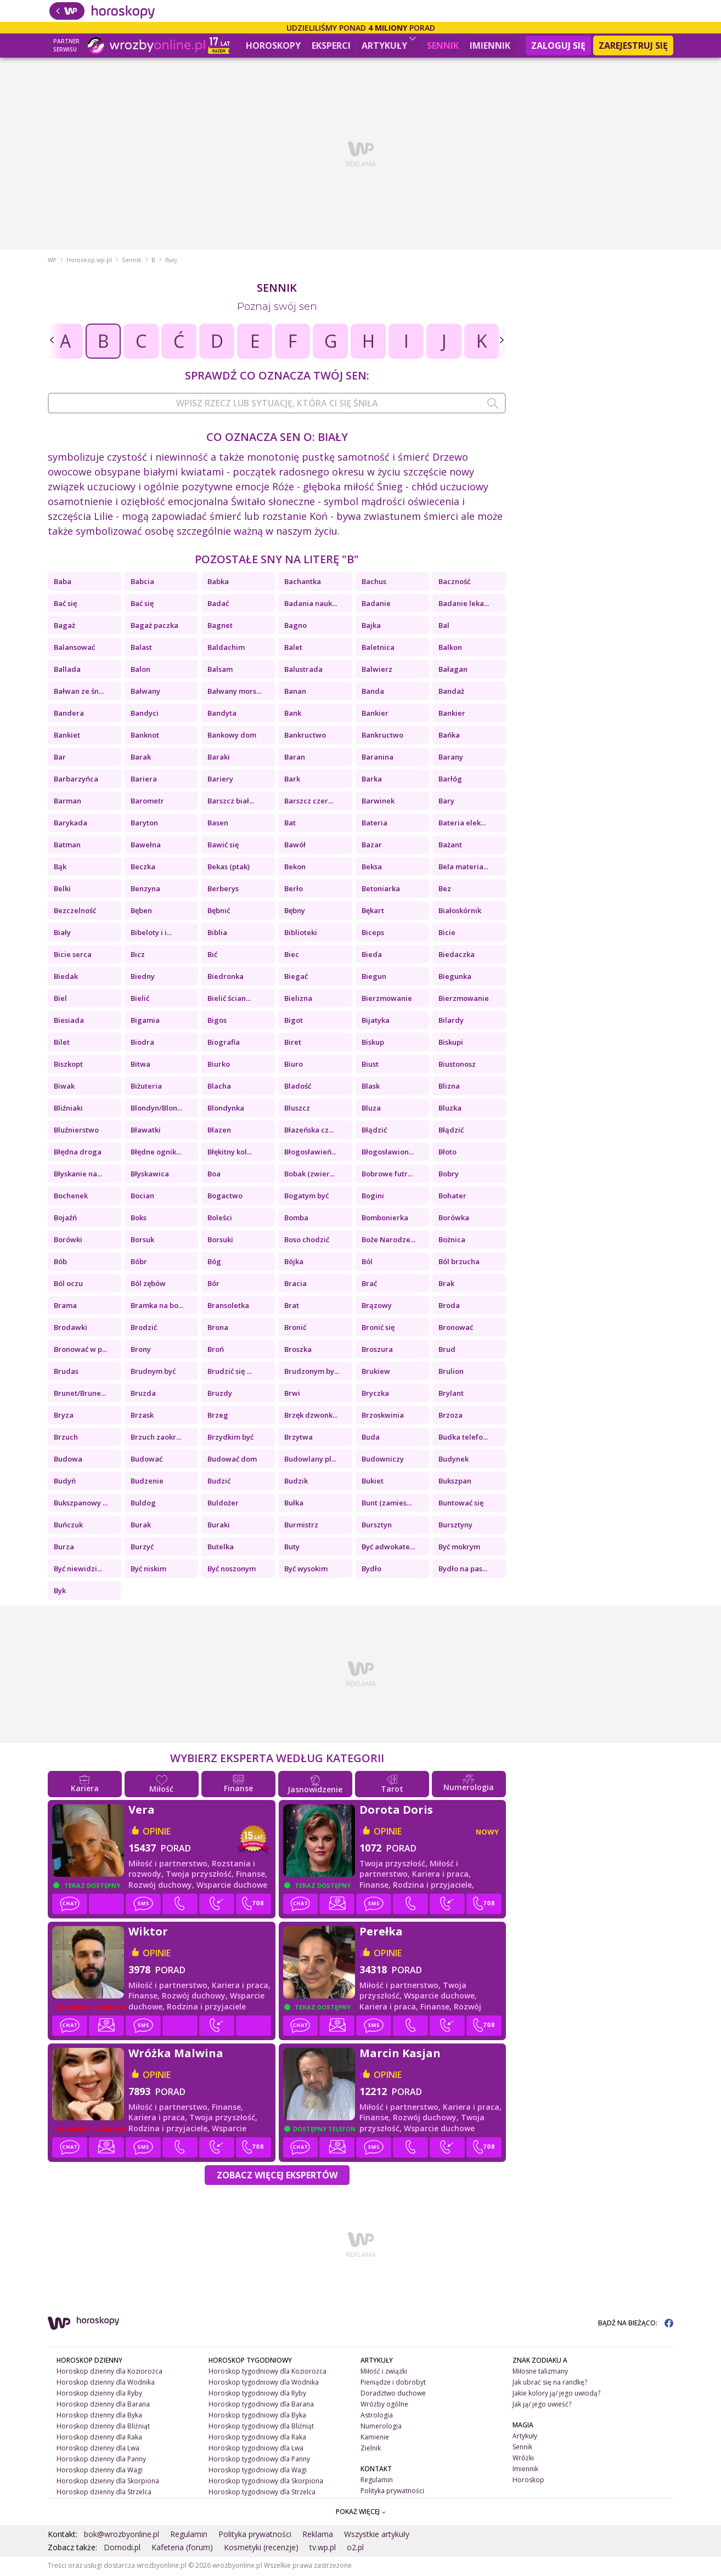 The height and width of the screenshot is (2576, 721). What do you see at coordinates (266, 2482) in the screenshot?
I see `Horoskop tygodniowy dla Skorpiona` at bounding box center [266, 2482].